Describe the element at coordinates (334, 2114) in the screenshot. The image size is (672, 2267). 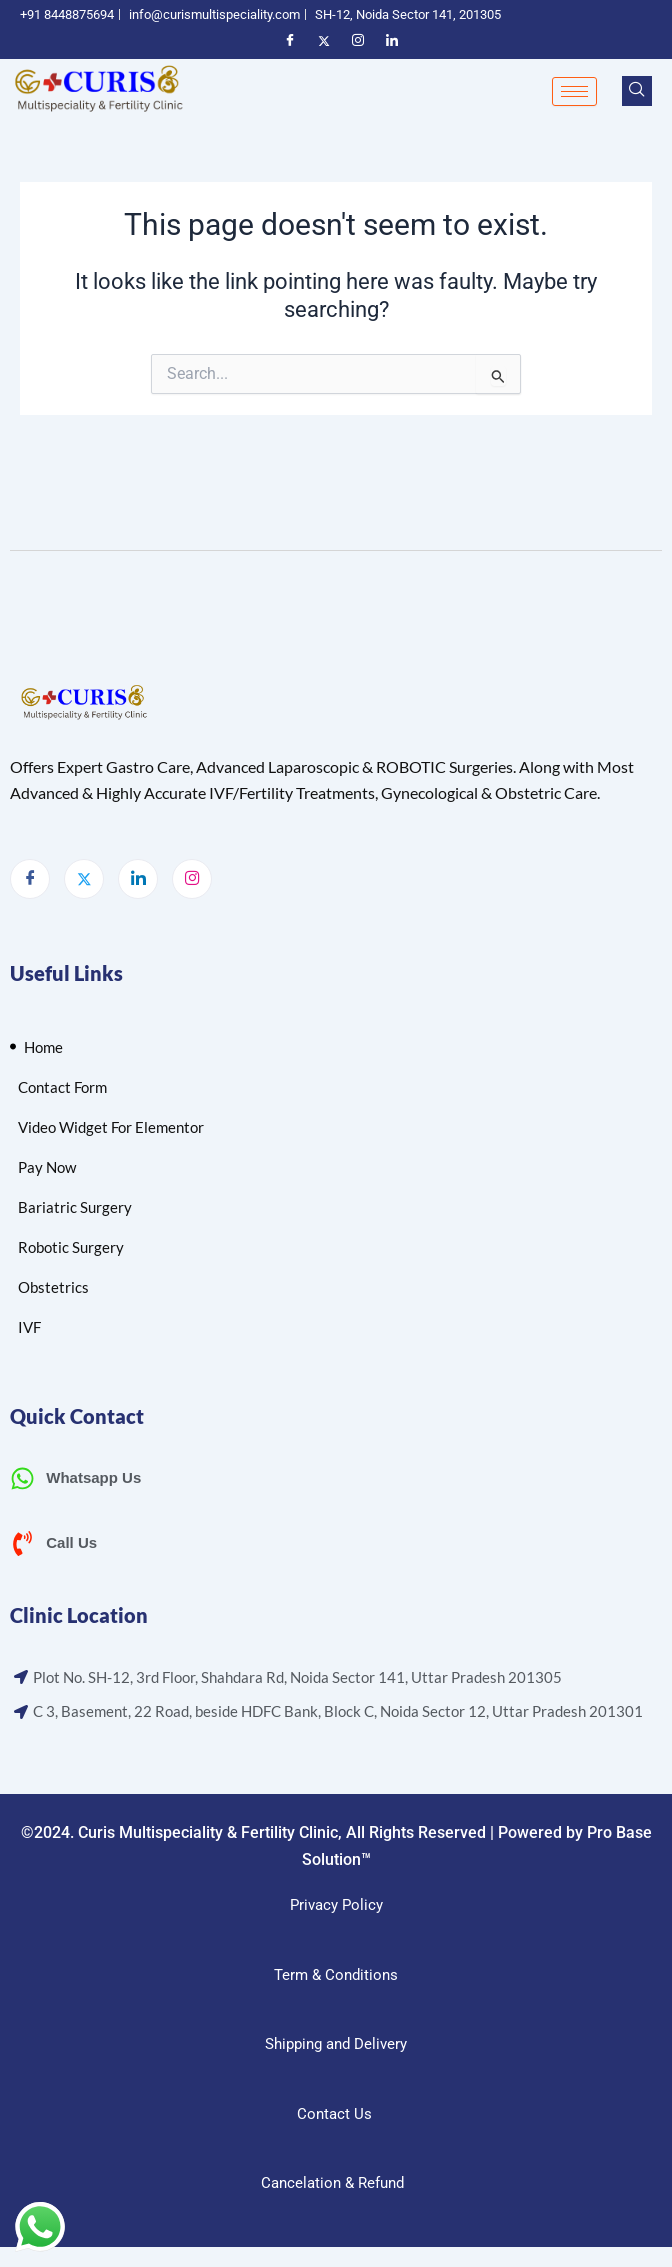
I see `Contact Us` at that location.